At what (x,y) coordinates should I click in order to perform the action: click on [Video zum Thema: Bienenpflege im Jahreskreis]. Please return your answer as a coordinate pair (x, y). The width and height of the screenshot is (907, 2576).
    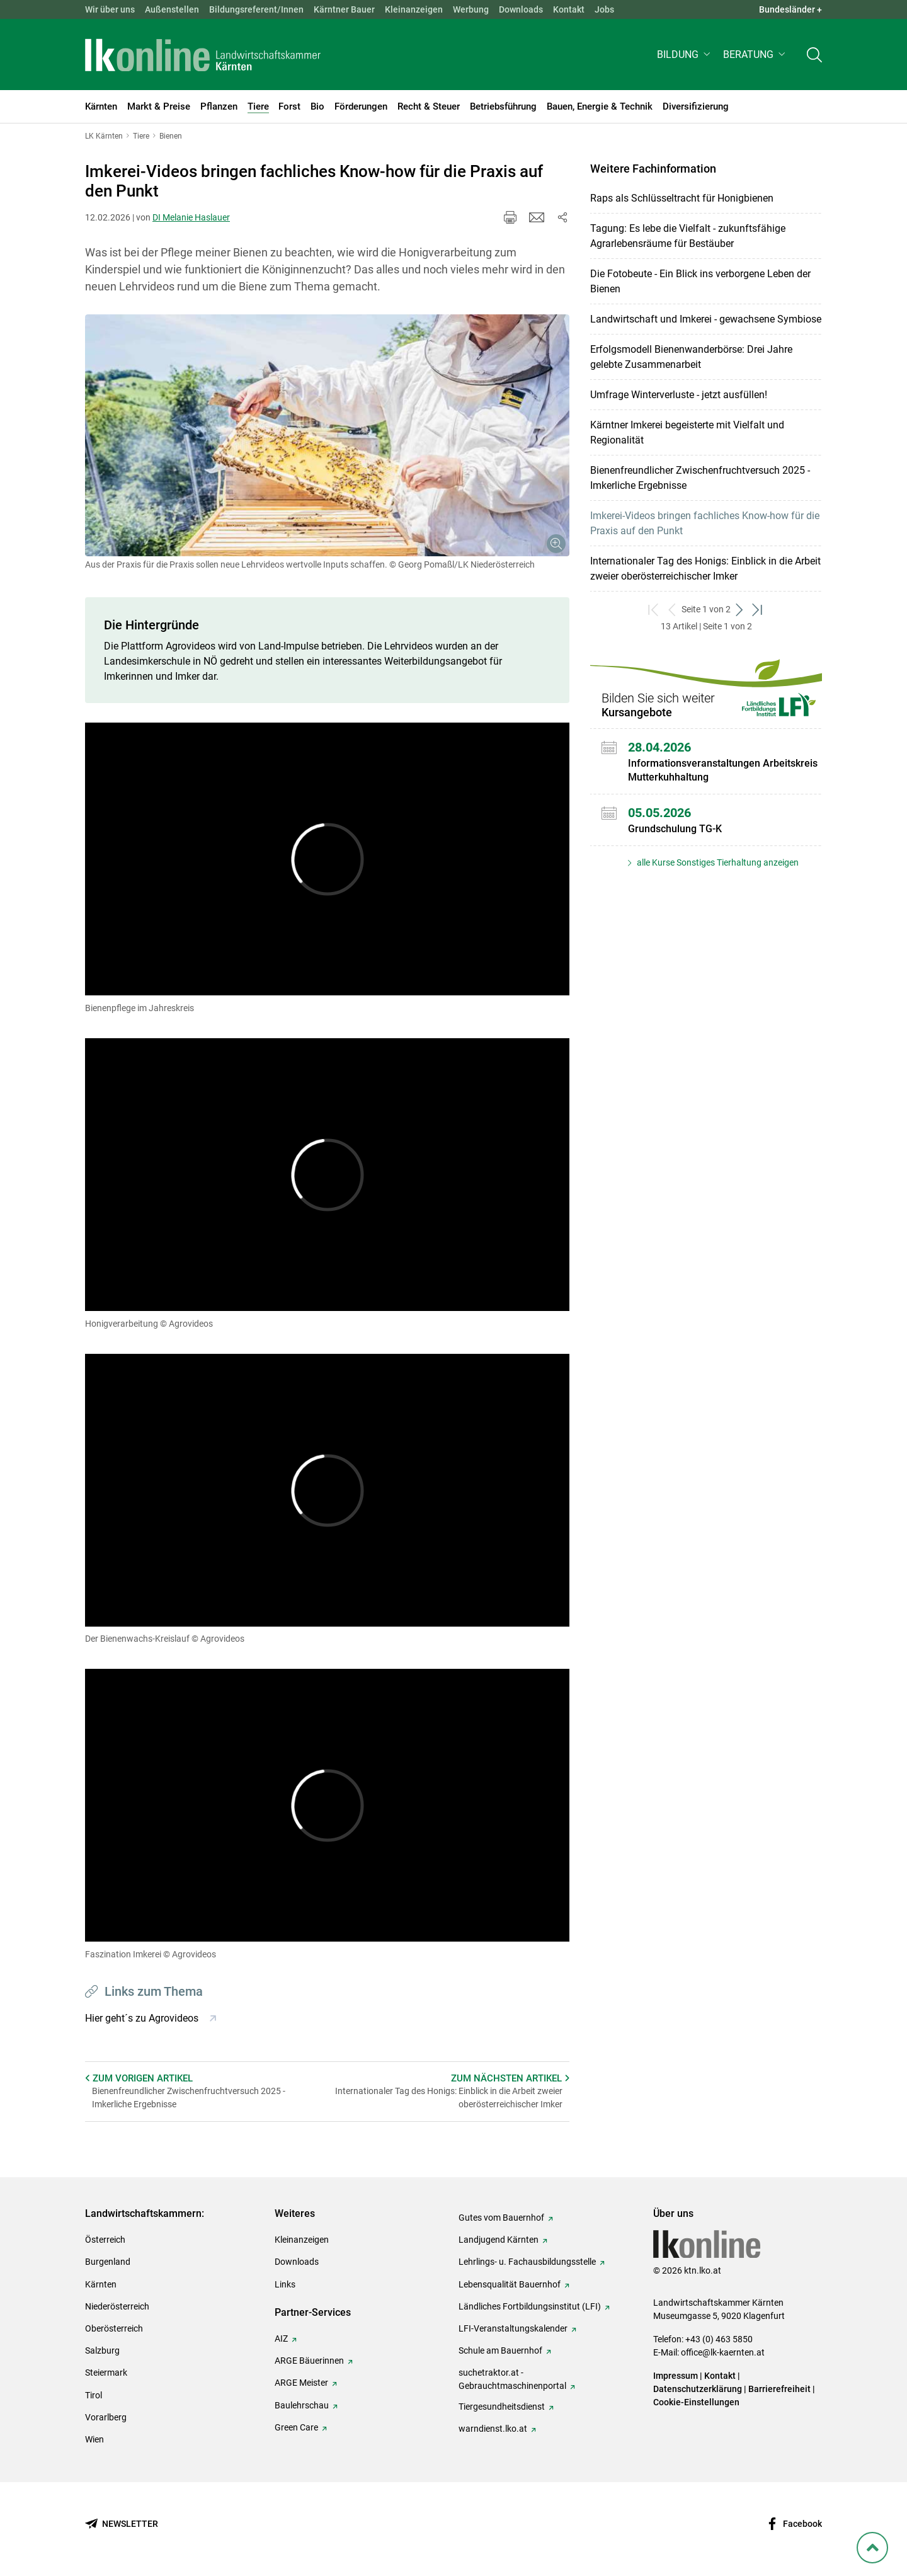
    Looking at the image, I should click on (327, 859).